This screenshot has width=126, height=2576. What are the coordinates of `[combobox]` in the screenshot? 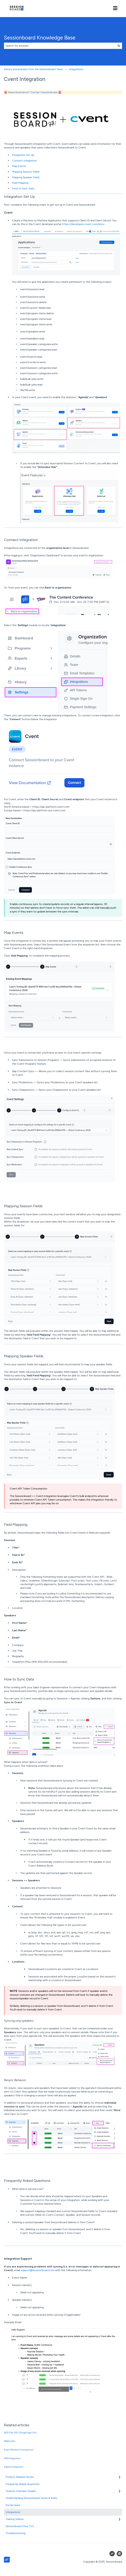 It's located at (60, 46).